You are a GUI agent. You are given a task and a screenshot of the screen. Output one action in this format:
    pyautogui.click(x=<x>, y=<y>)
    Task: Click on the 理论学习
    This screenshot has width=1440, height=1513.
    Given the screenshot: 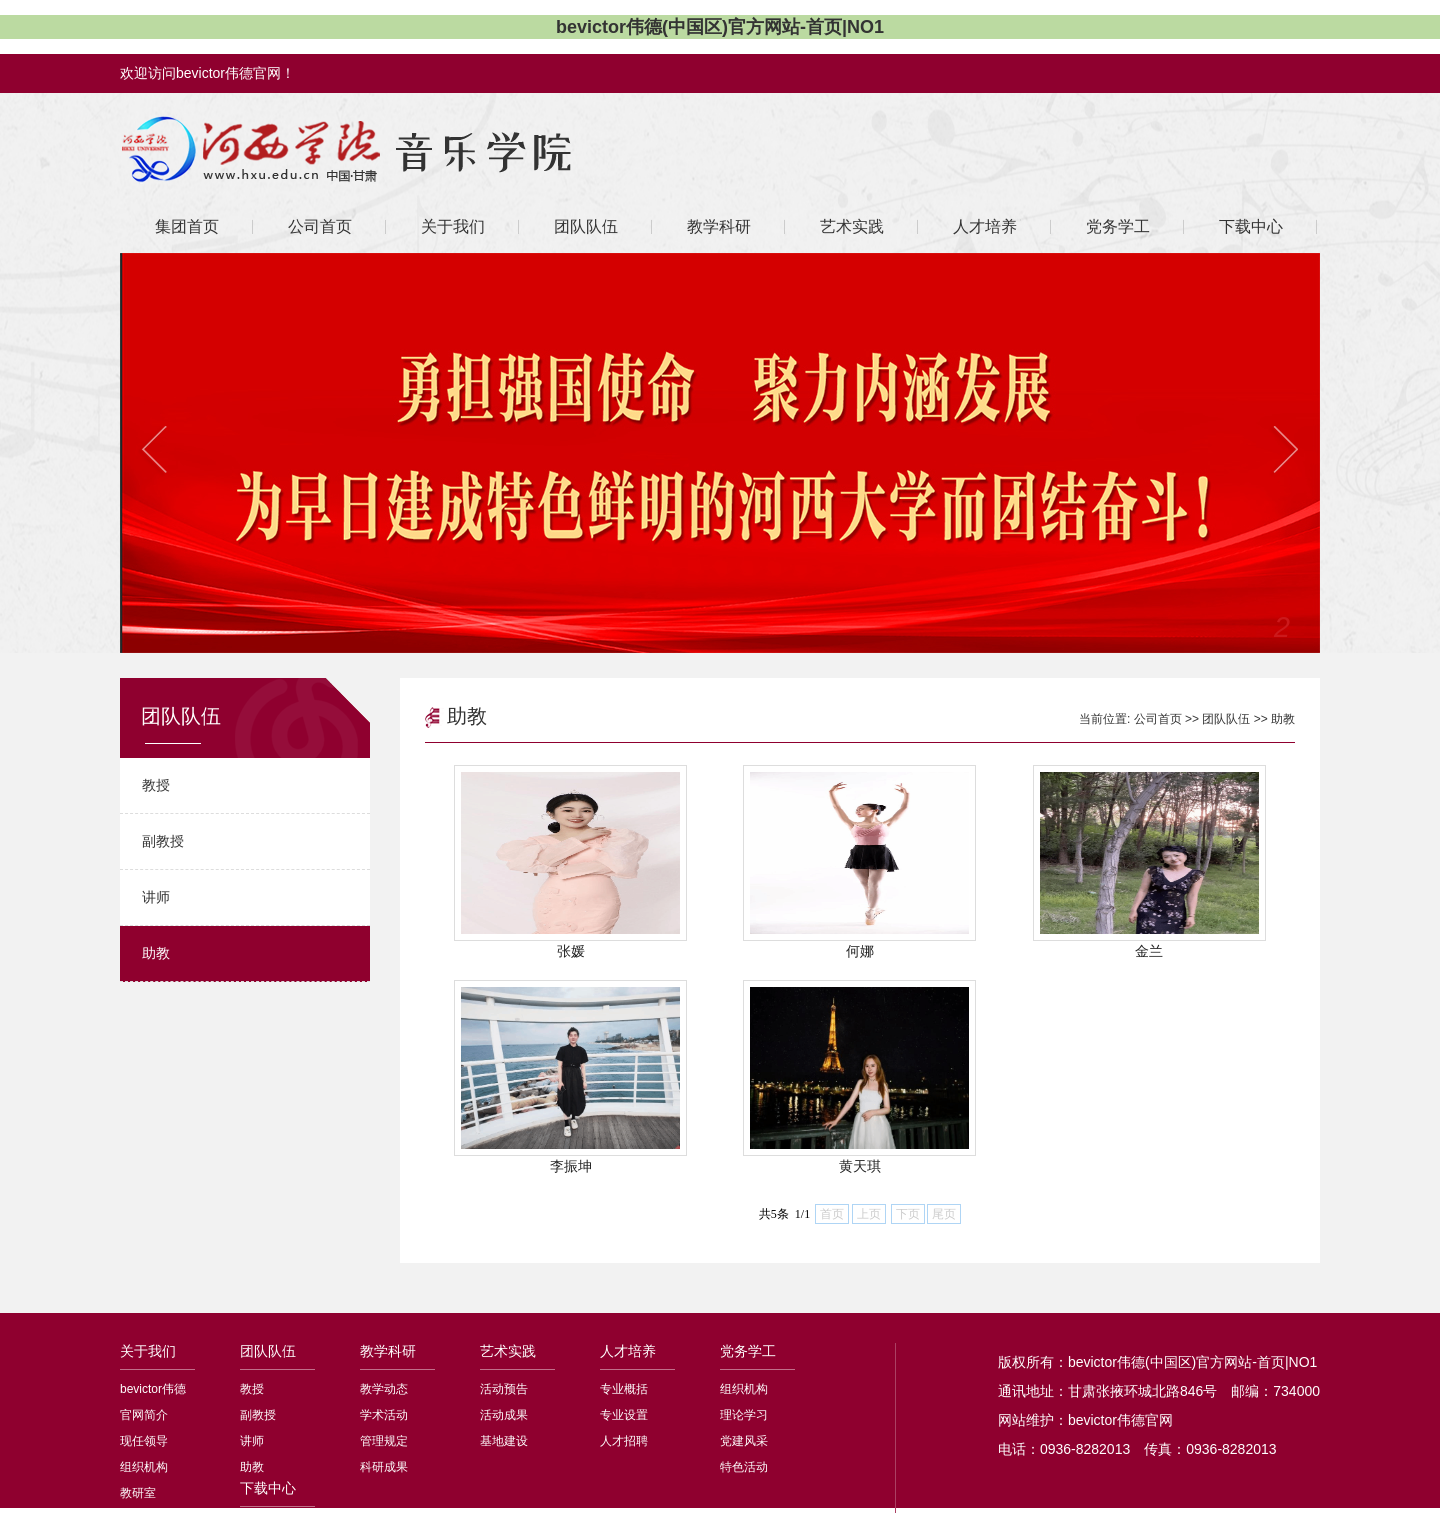 What is the action you would take?
    pyautogui.click(x=744, y=1415)
    